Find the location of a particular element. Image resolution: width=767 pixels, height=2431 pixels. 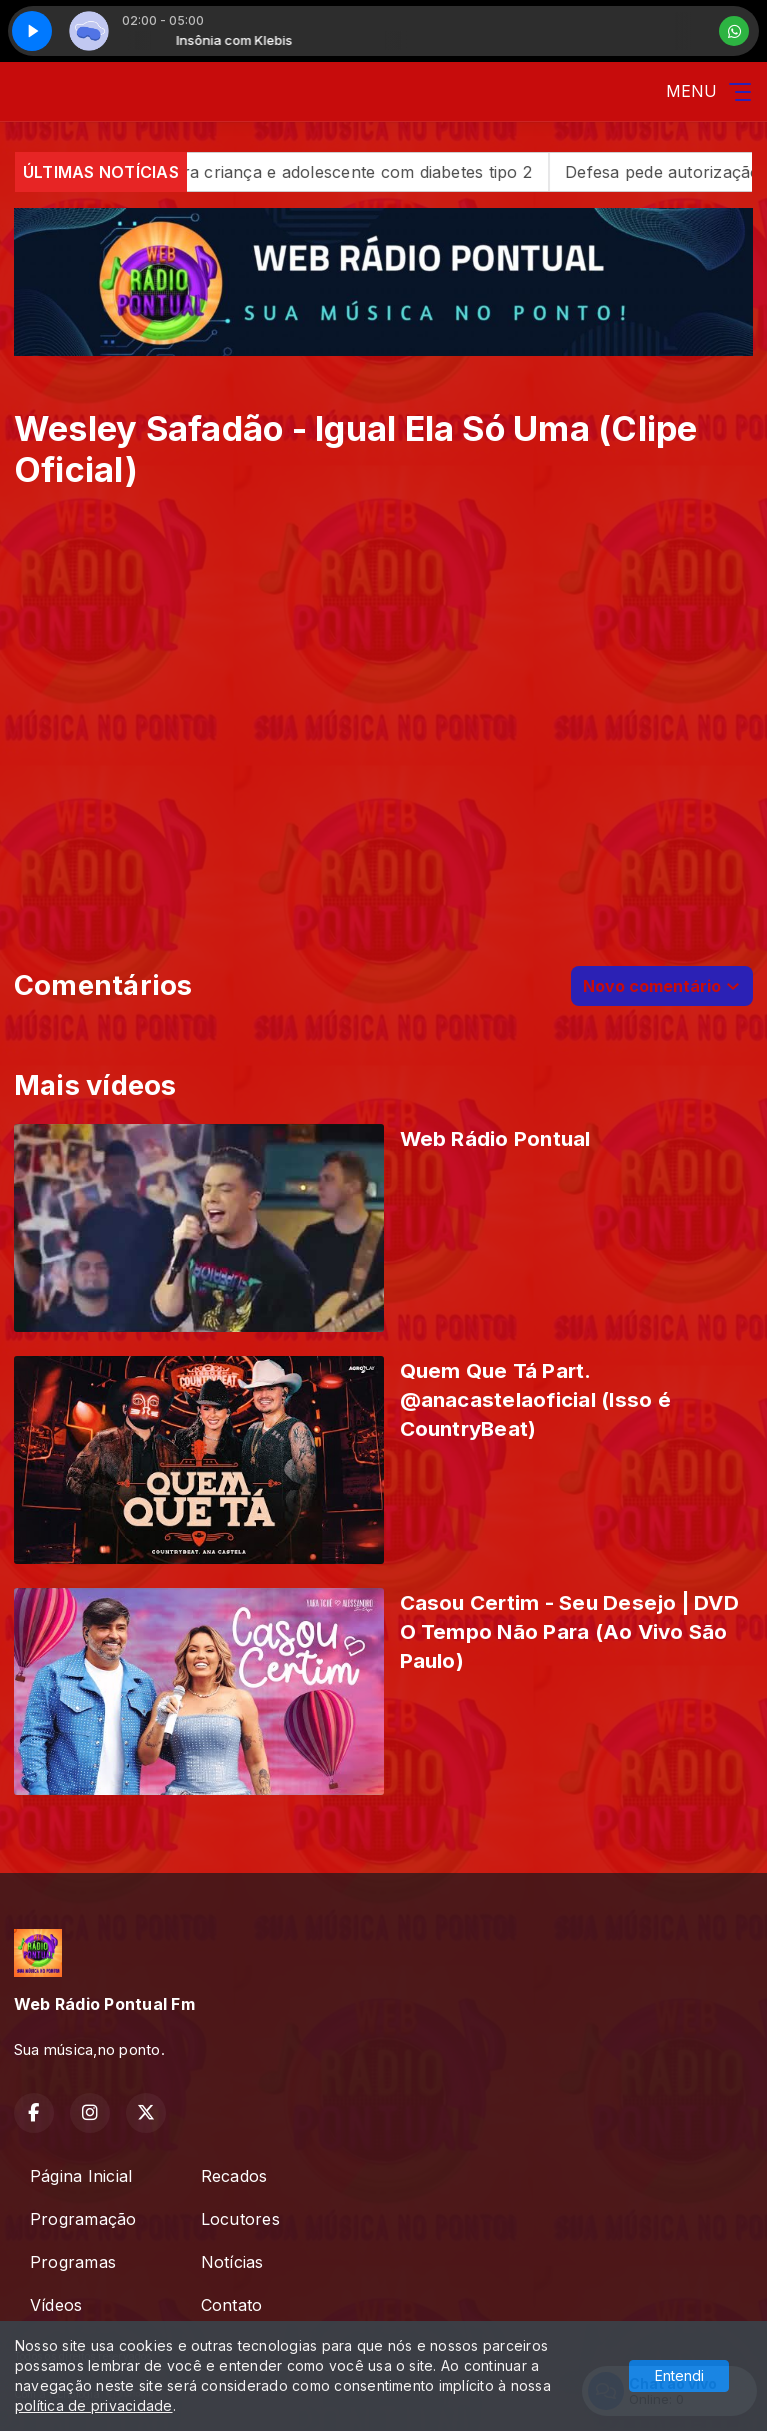

Vídeos is located at coordinates (56, 2305).